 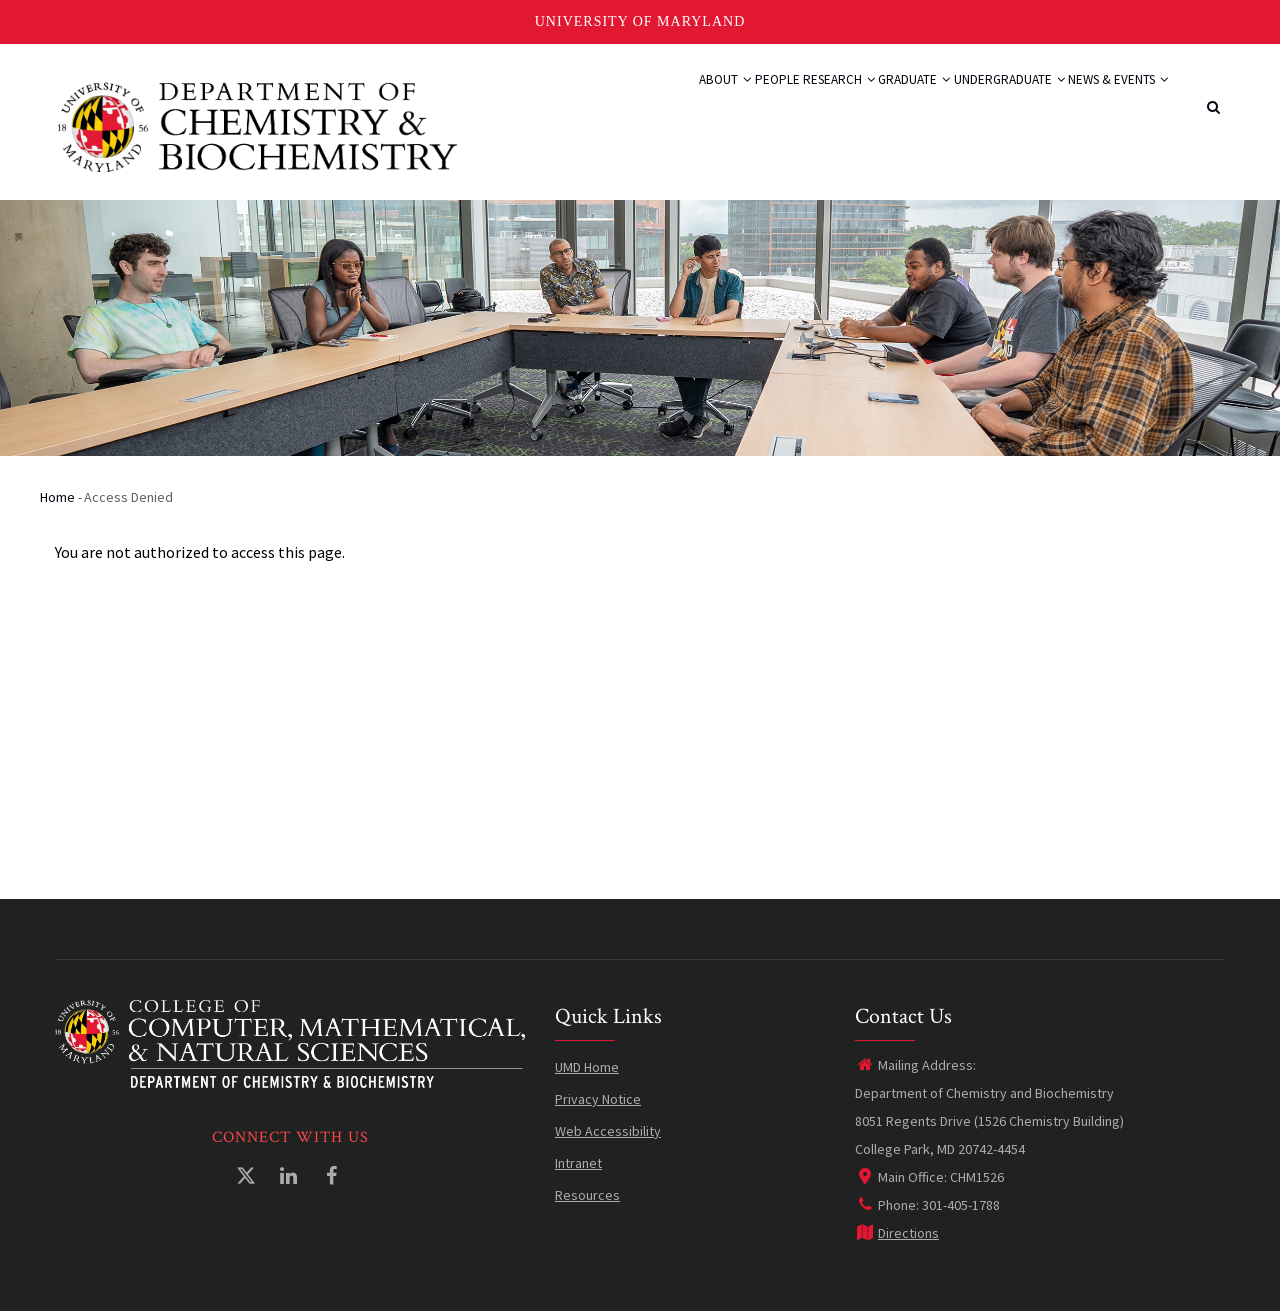 I want to click on Undergraduate, so click(x=976, y=102).